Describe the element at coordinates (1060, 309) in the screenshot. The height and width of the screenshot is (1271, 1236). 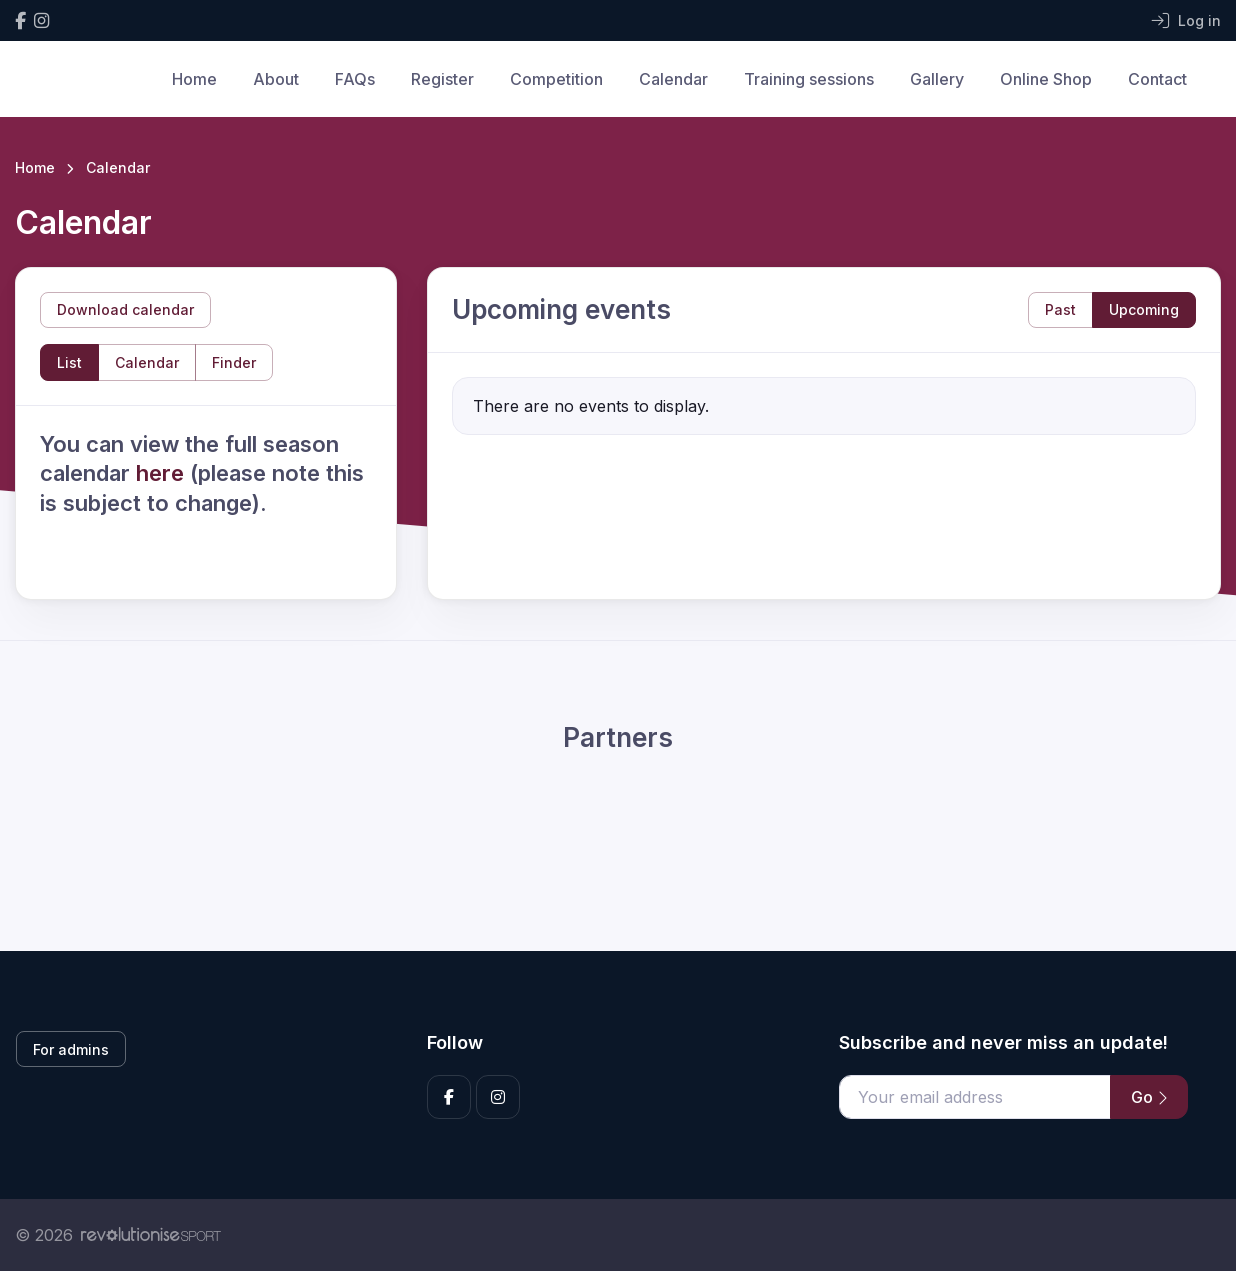
I see `Past` at that location.